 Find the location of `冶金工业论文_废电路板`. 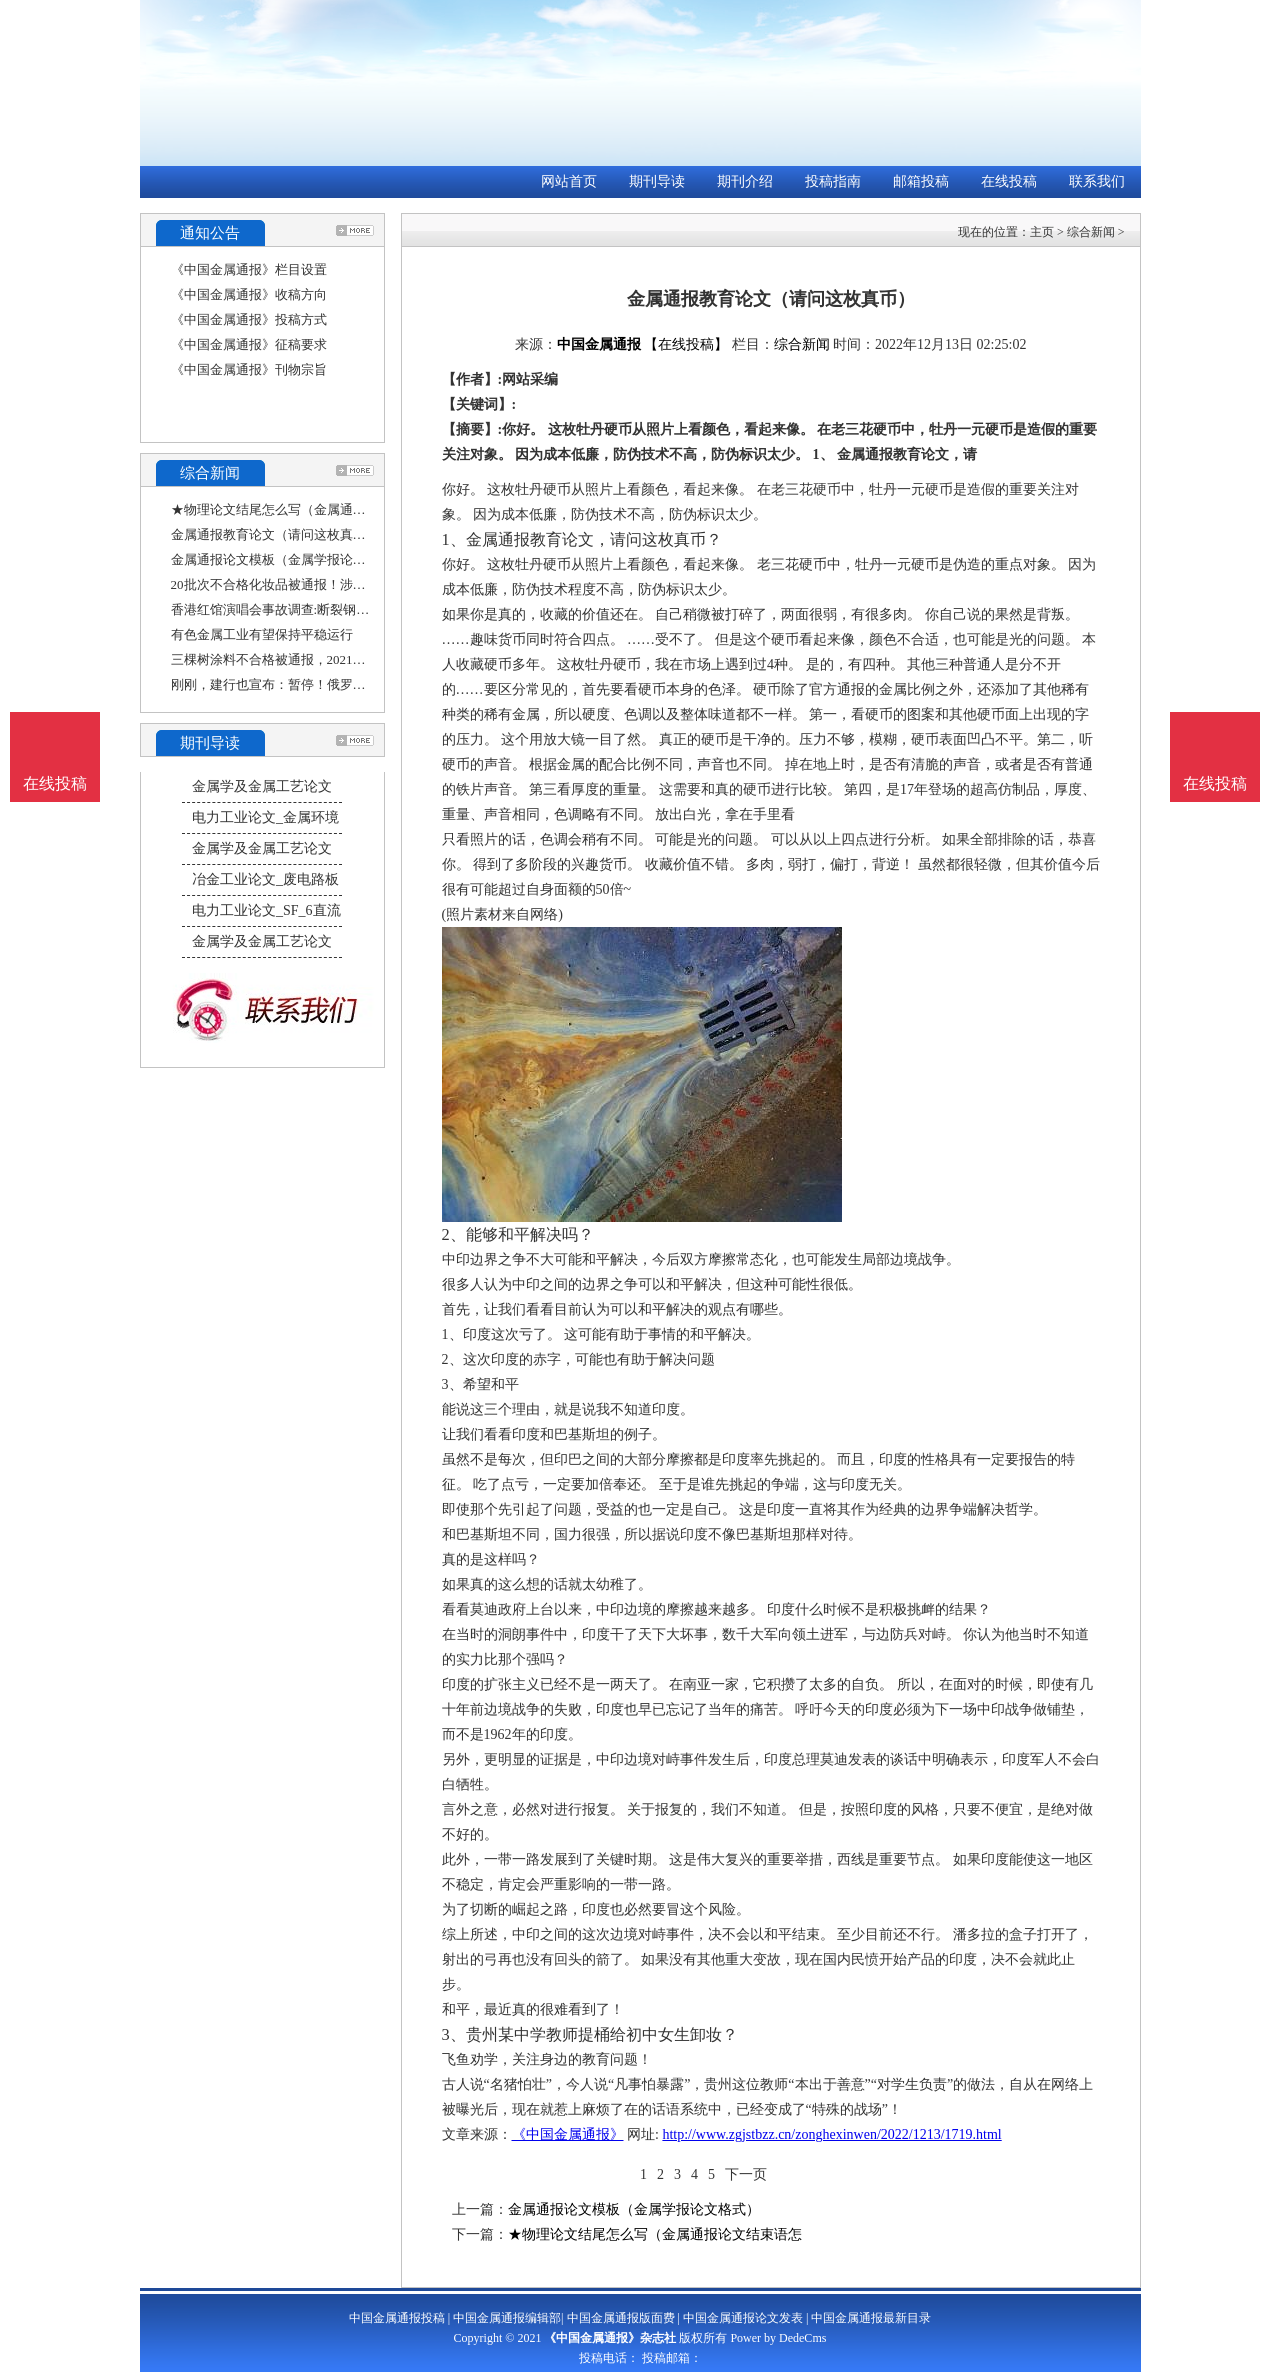

冶金工业论文_废电路板 is located at coordinates (265, 879).